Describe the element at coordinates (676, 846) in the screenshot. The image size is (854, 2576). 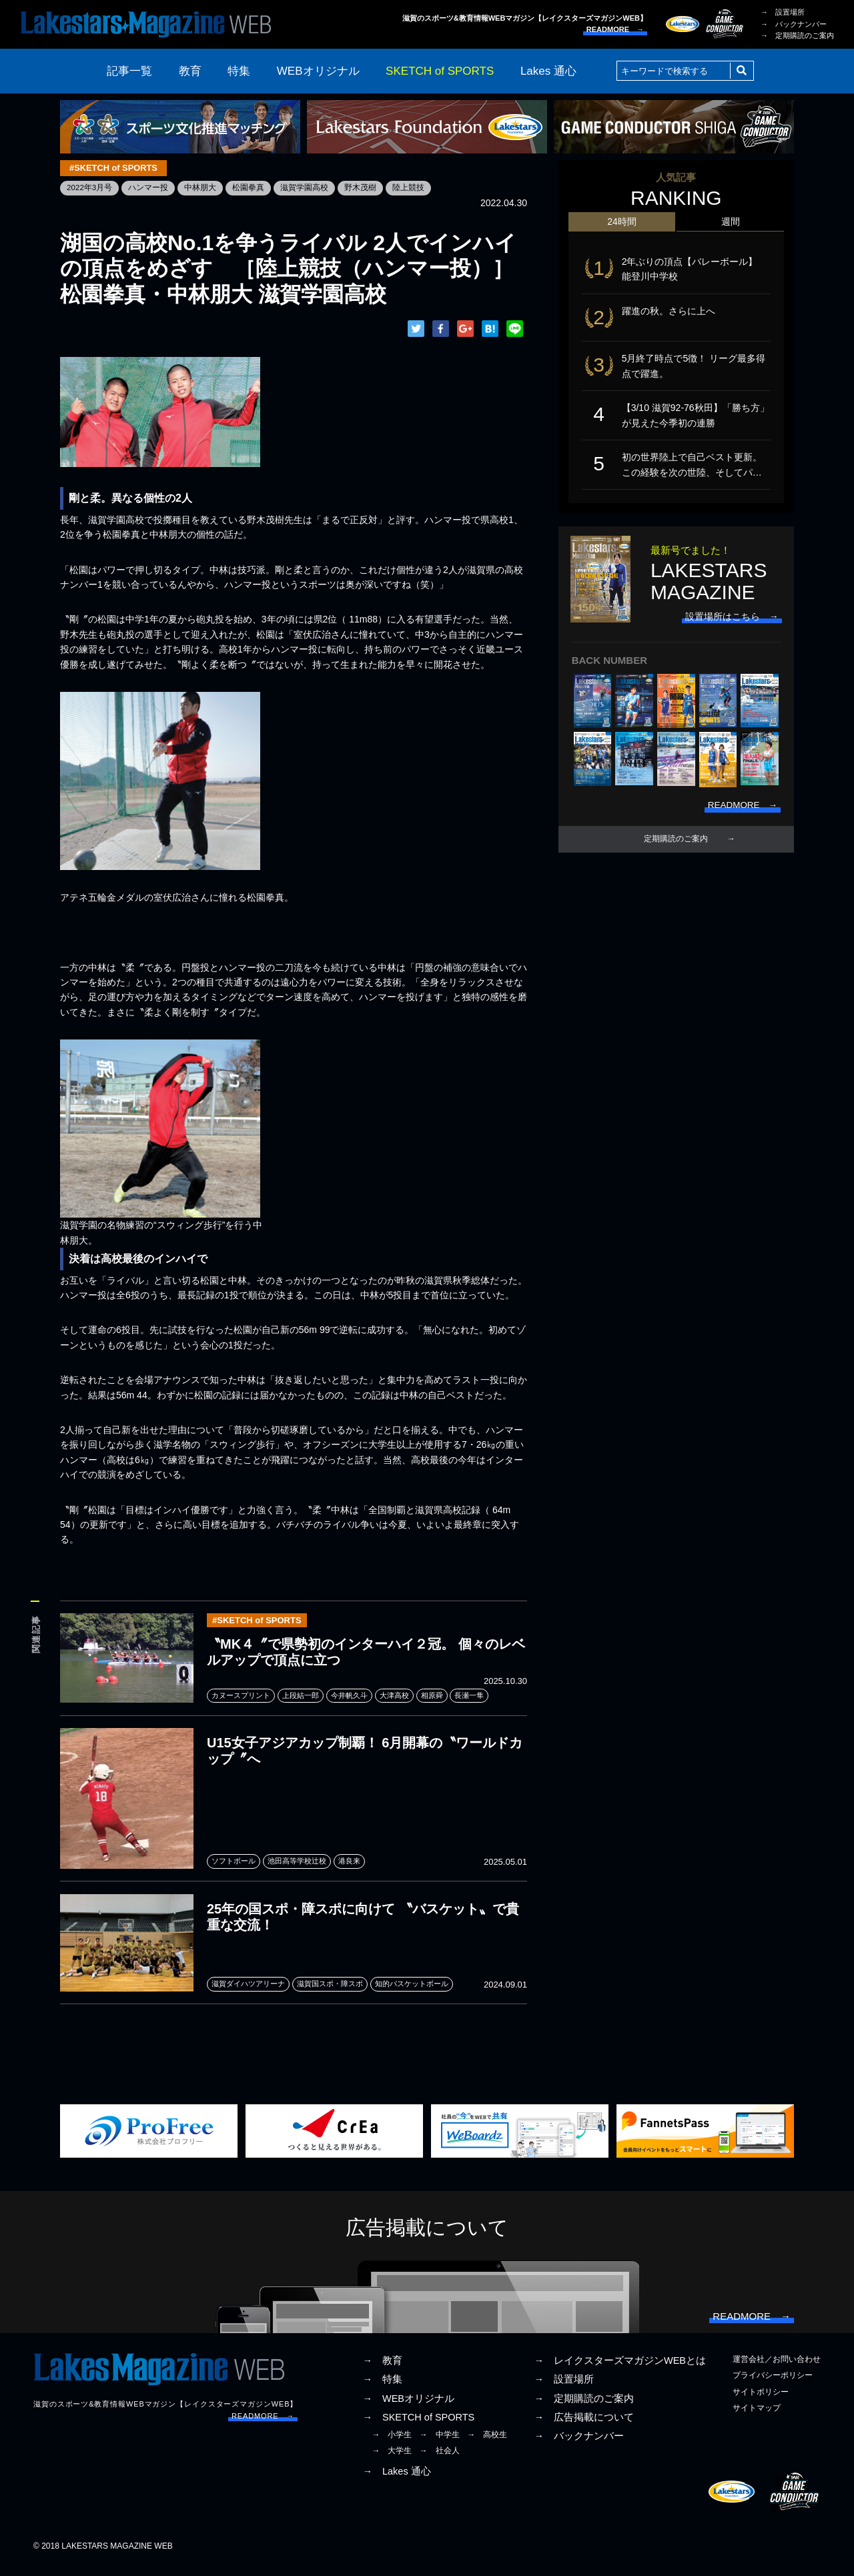
I see `定期購読のご案内` at that location.